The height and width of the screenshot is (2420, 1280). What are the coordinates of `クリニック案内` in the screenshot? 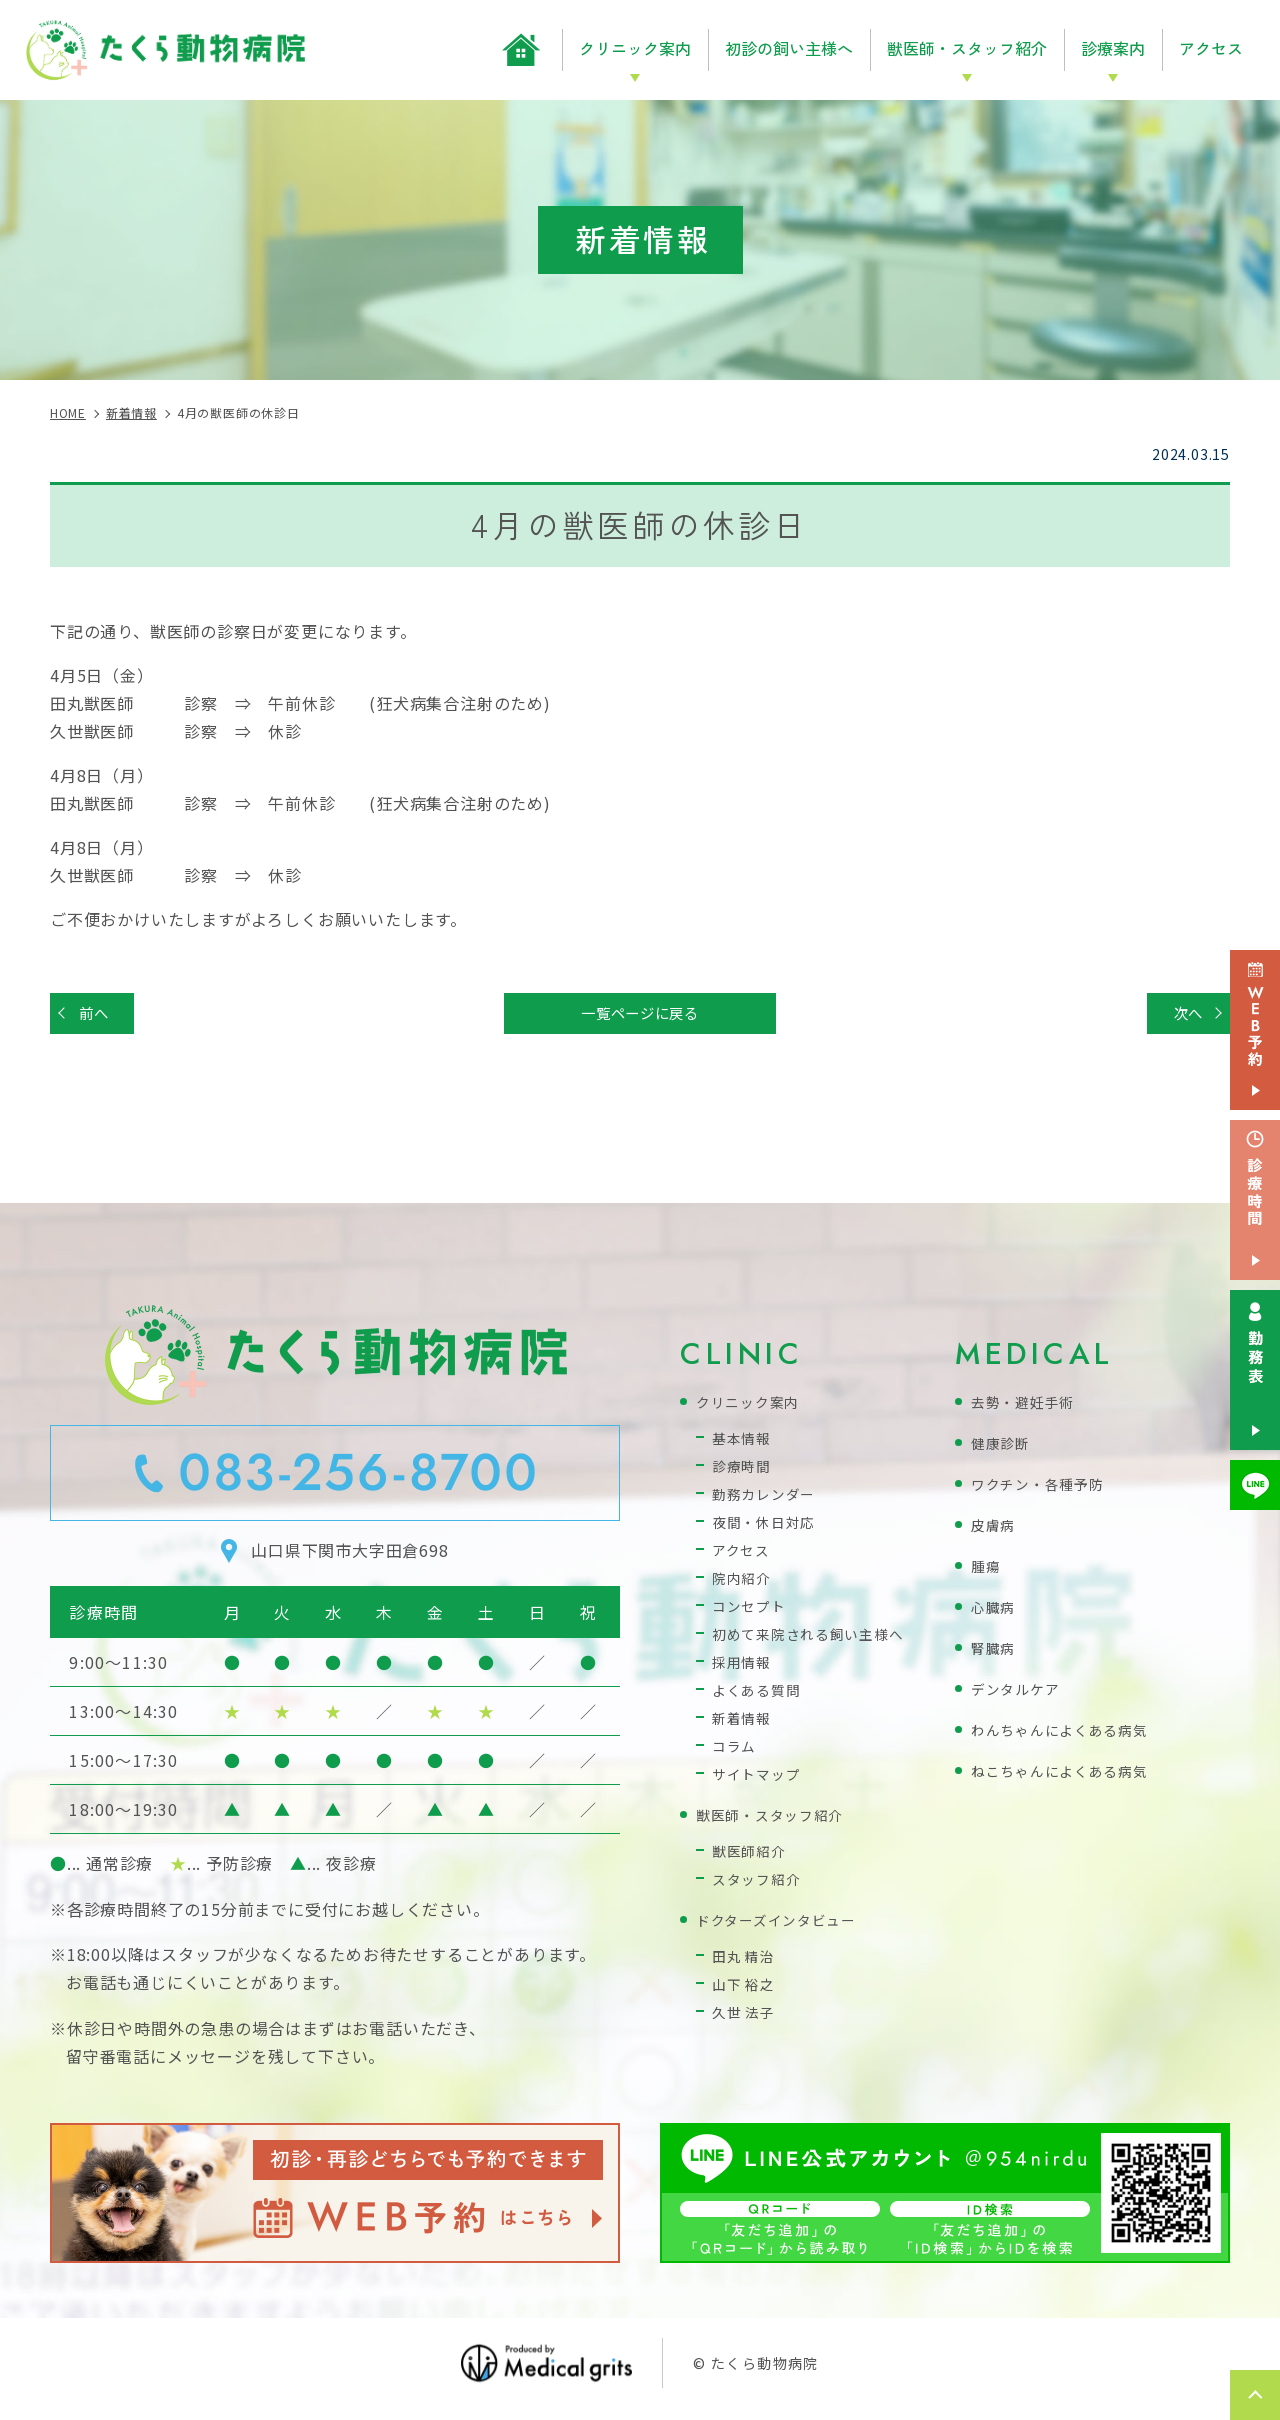 It's located at (751, 1406).